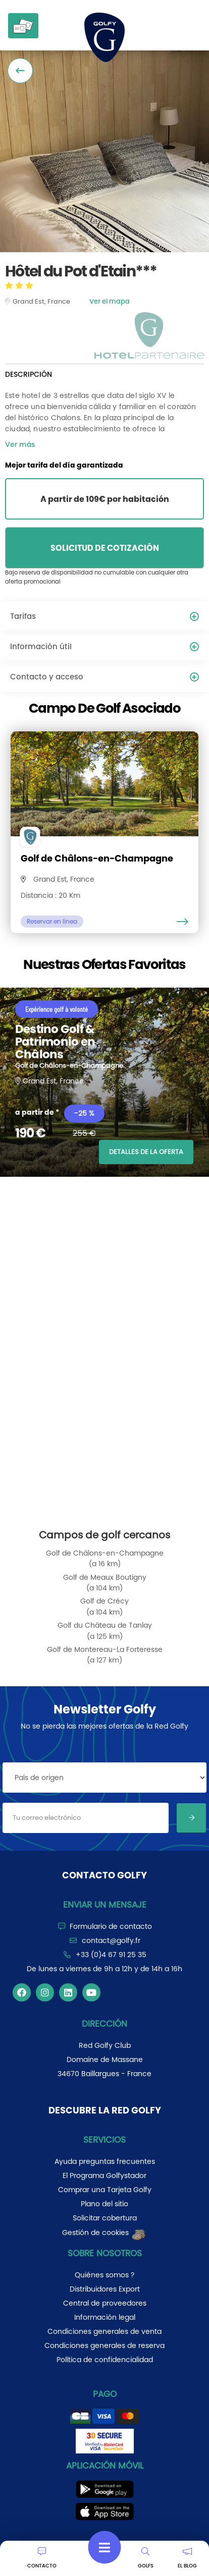 The height and width of the screenshot is (2576, 209). What do you see at coordinates (111, 1926) in the screenshot?
I see `Formulario de contacto` at bounding box center [111, 1926].